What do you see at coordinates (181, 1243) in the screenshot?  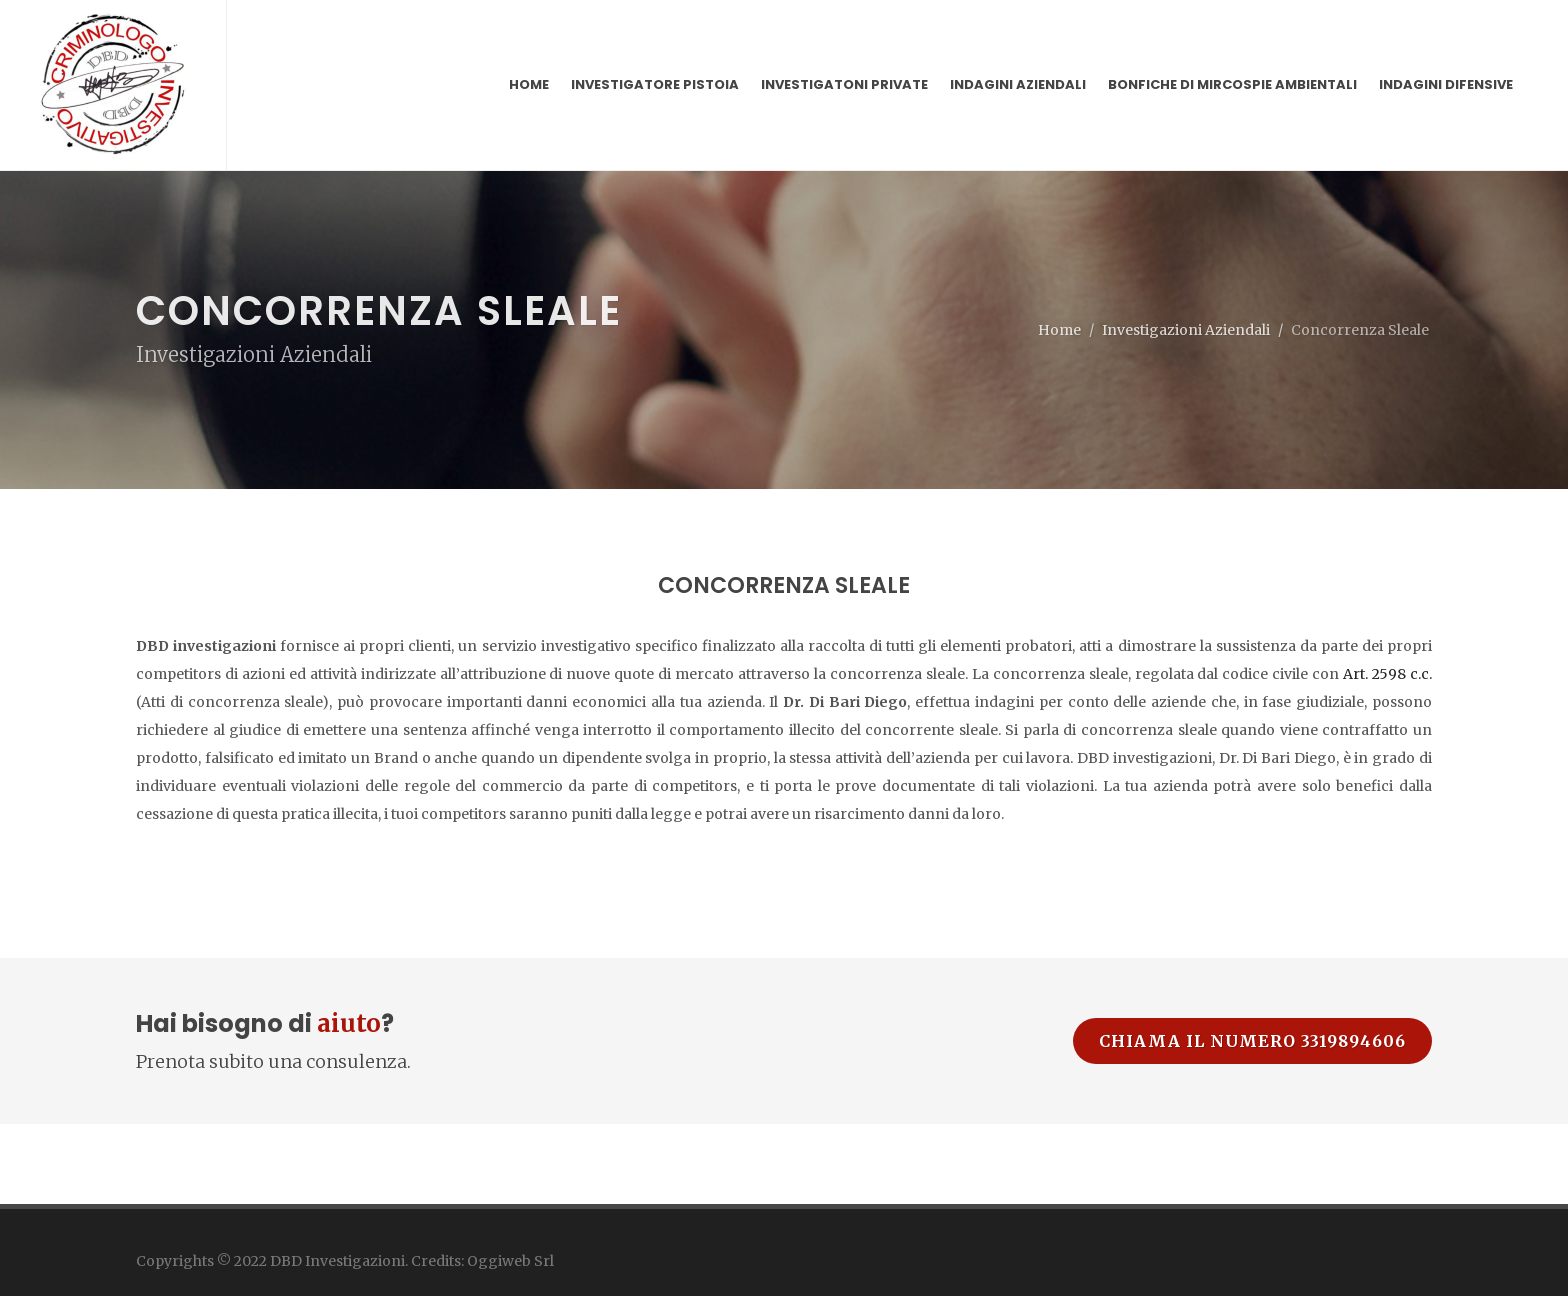 I see `Privacy Policy` at bounding box center [181, 1243].